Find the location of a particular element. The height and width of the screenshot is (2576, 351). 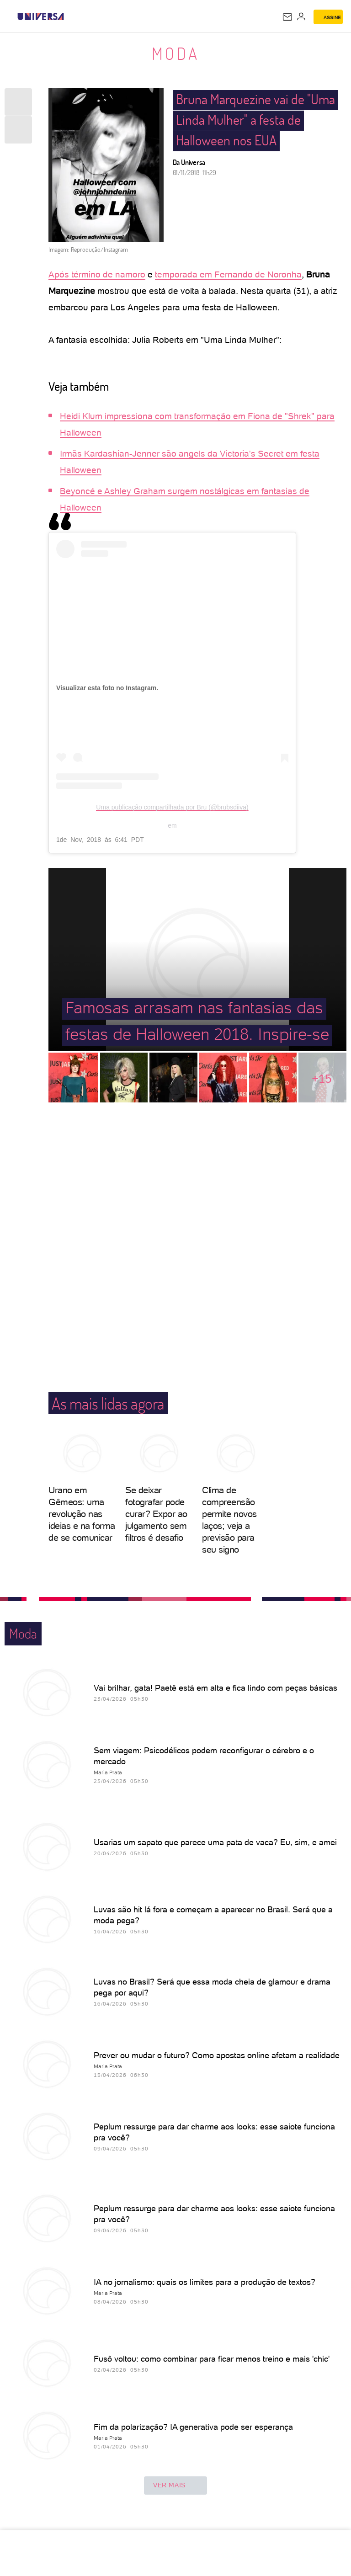

temporada em Fernando de Noronha is located at coordinates (228, 274).